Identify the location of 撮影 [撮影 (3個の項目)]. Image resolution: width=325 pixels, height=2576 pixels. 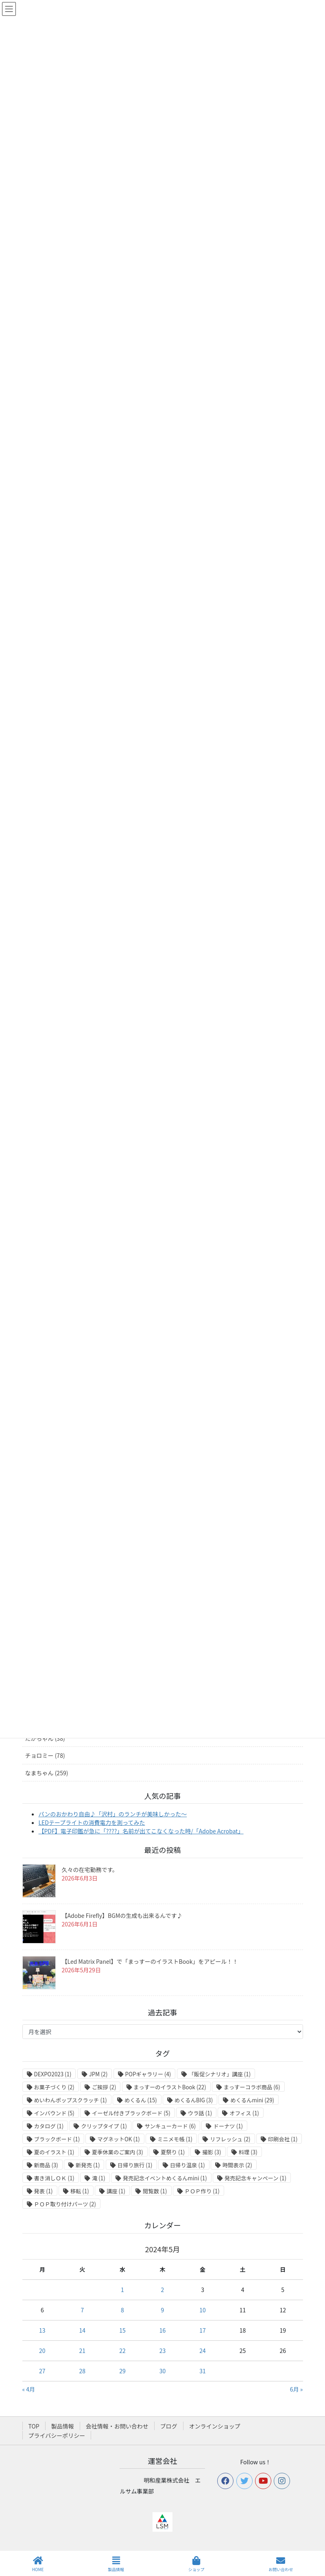
(211, 2152).